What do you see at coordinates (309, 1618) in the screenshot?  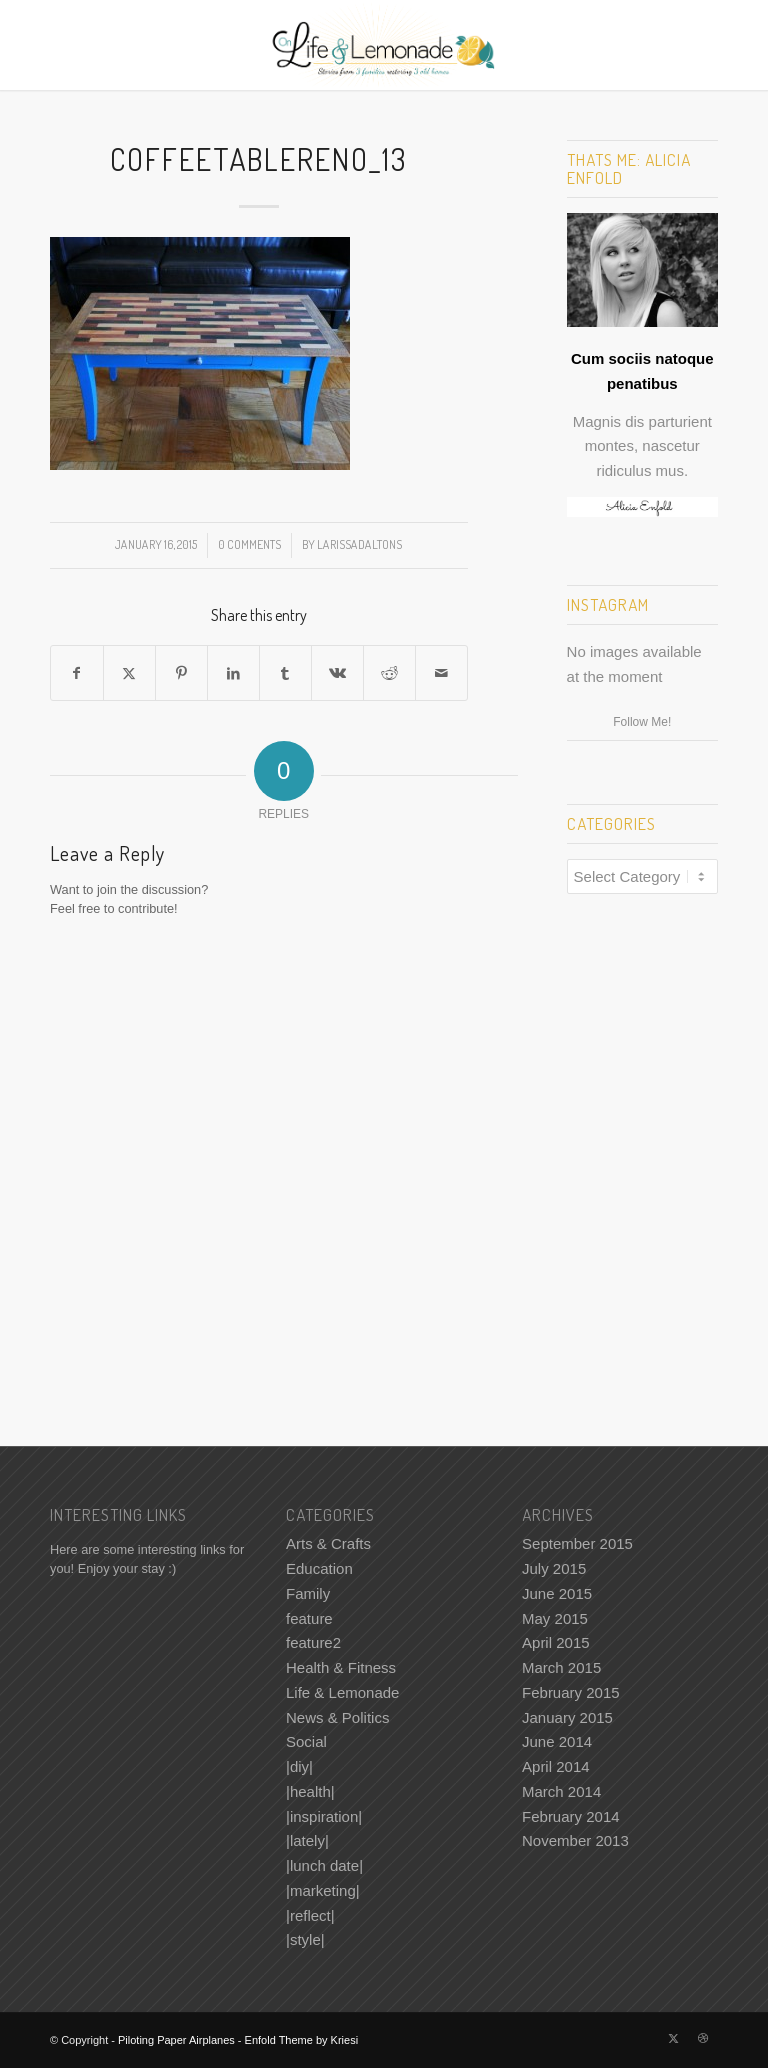 I see `feature` at bounding box center [309, 1618].